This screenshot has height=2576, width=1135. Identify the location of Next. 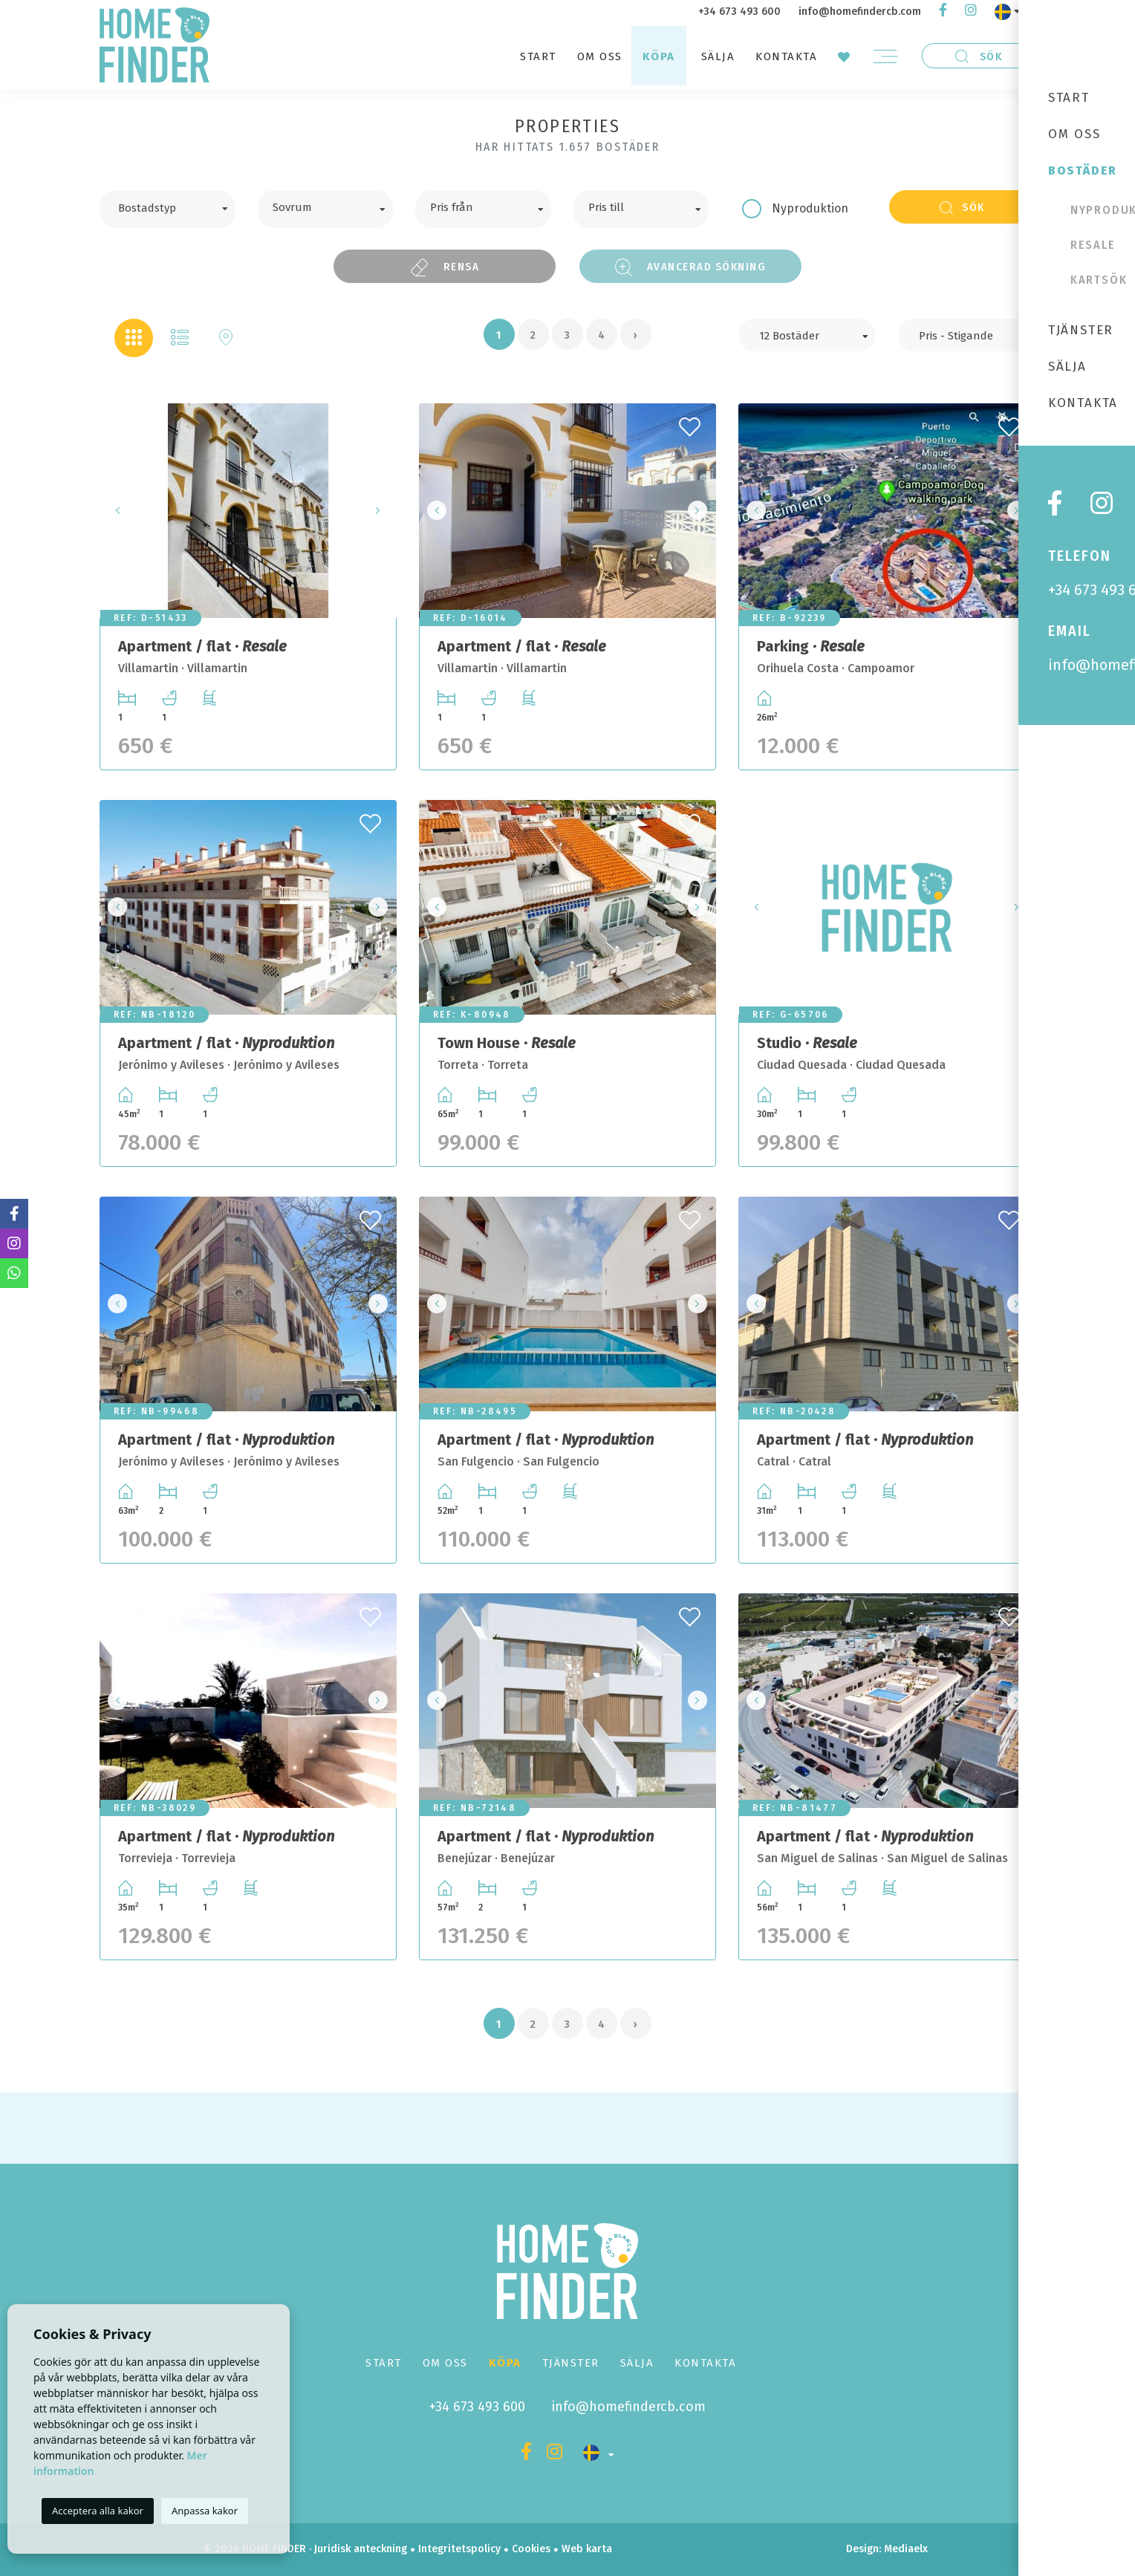
(381, 510).